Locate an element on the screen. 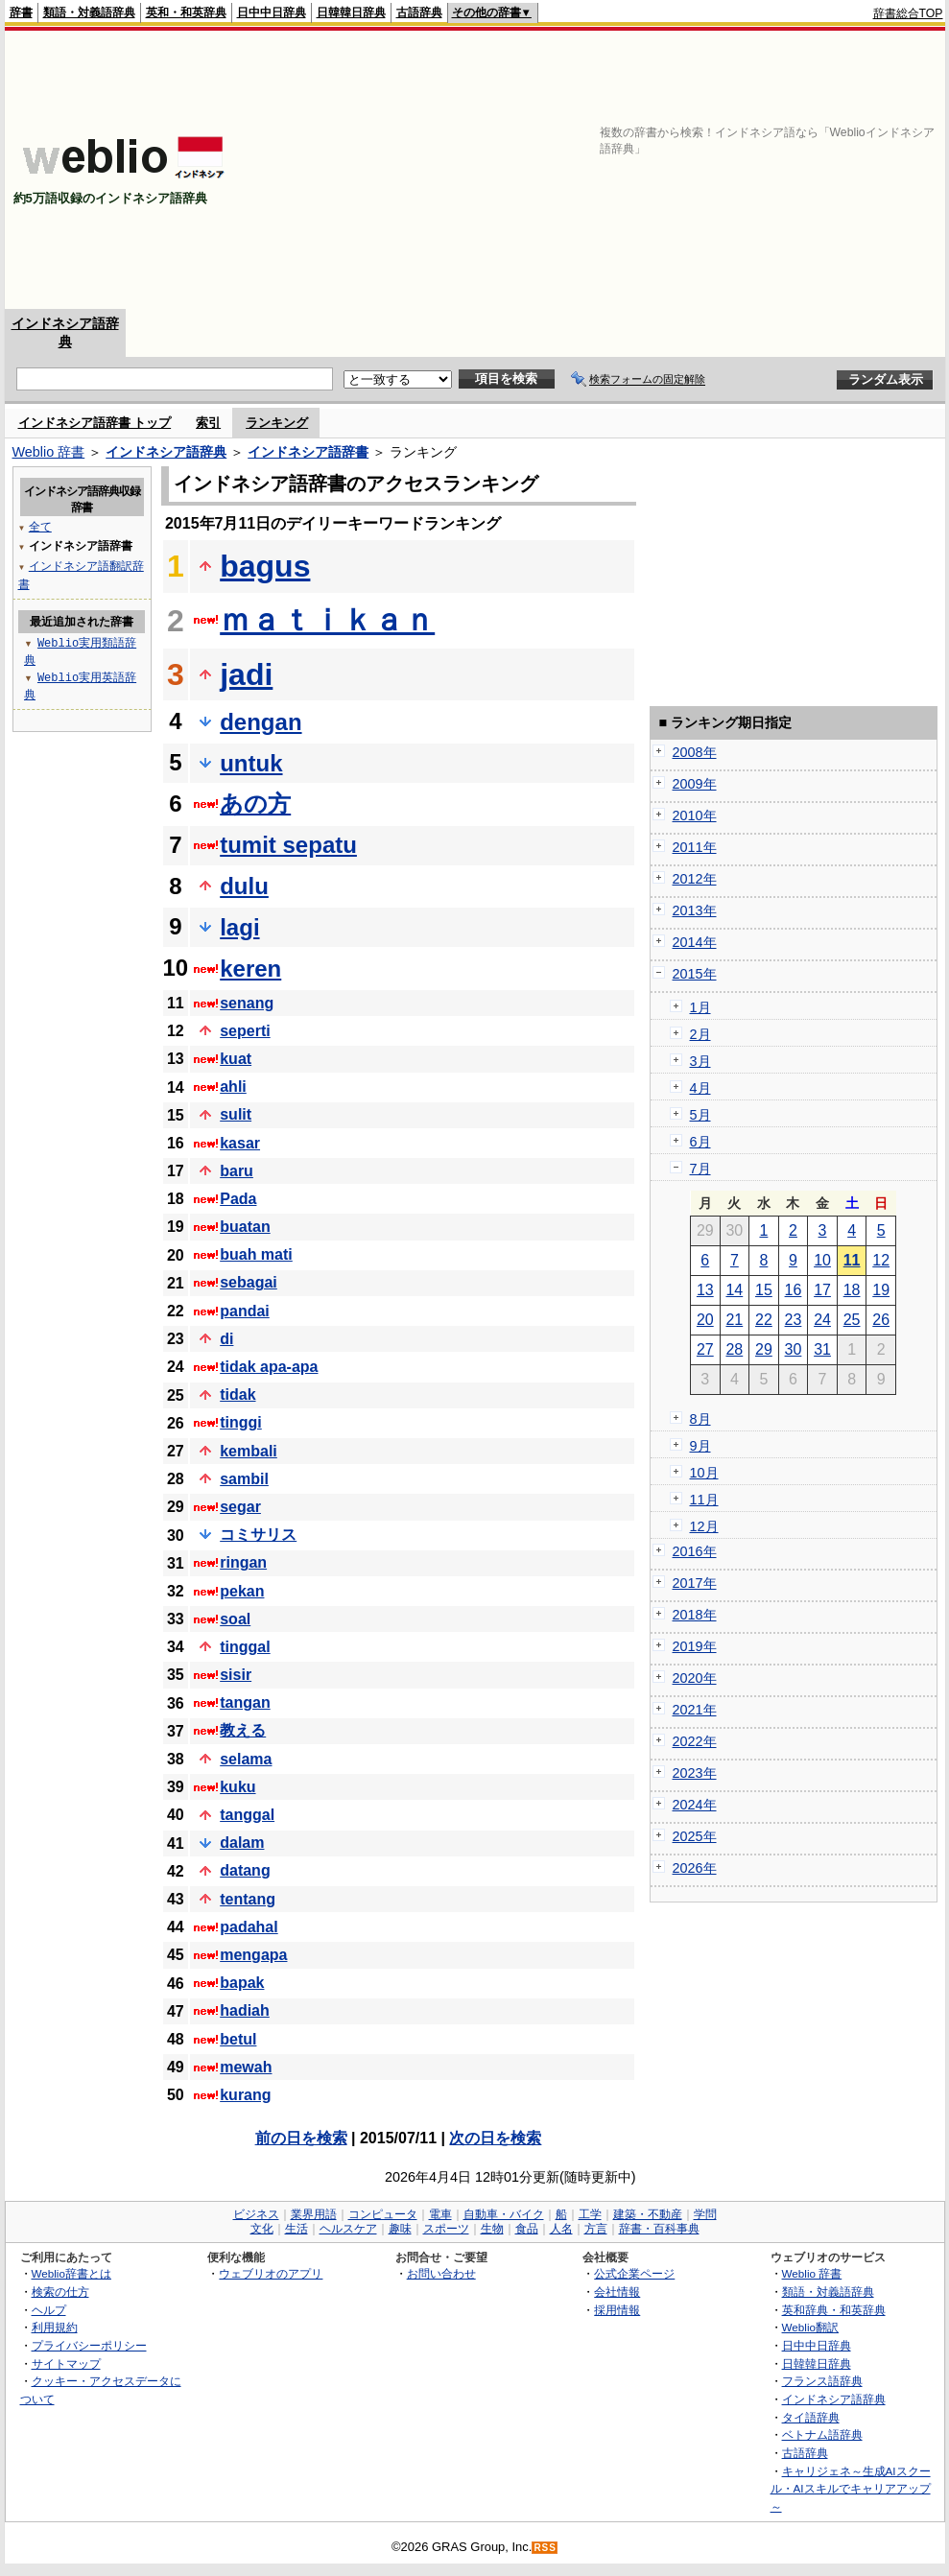 This screenshot has height=2576, width=949. 2008年 is located at coordinates (695, 752).